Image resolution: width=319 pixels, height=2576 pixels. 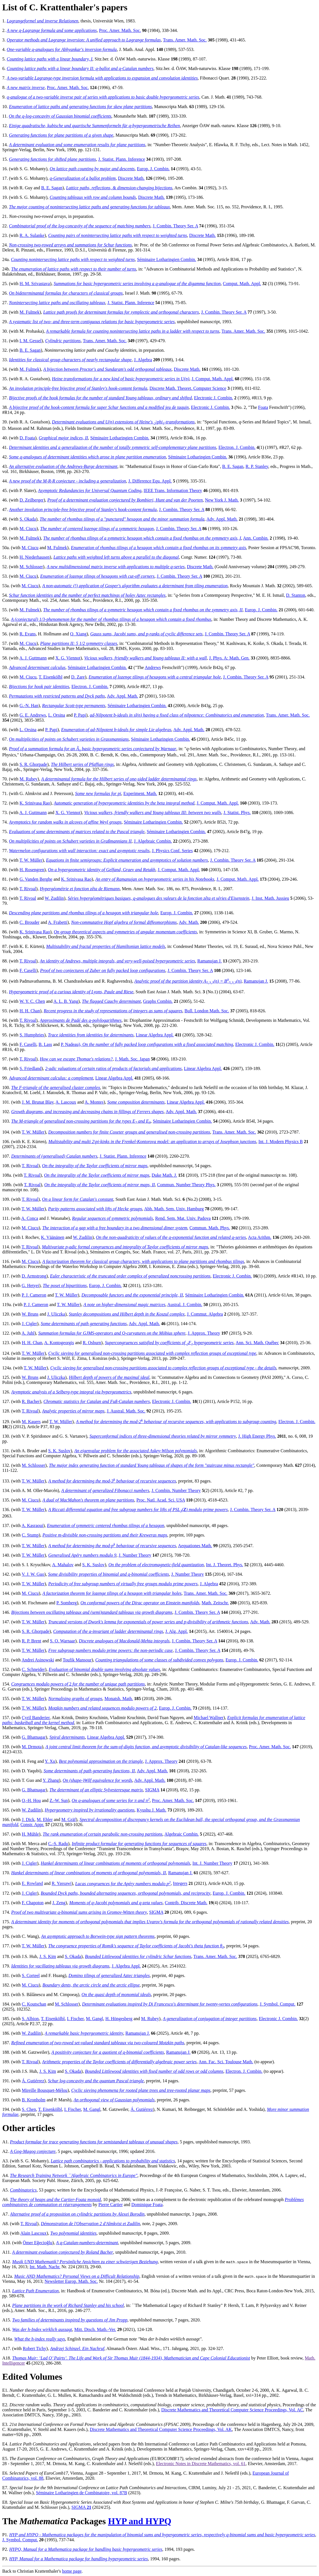 I want to click on Positive m-divisible non-crossing partitions and their Kreweras maps, so click(x=105, y=1535).